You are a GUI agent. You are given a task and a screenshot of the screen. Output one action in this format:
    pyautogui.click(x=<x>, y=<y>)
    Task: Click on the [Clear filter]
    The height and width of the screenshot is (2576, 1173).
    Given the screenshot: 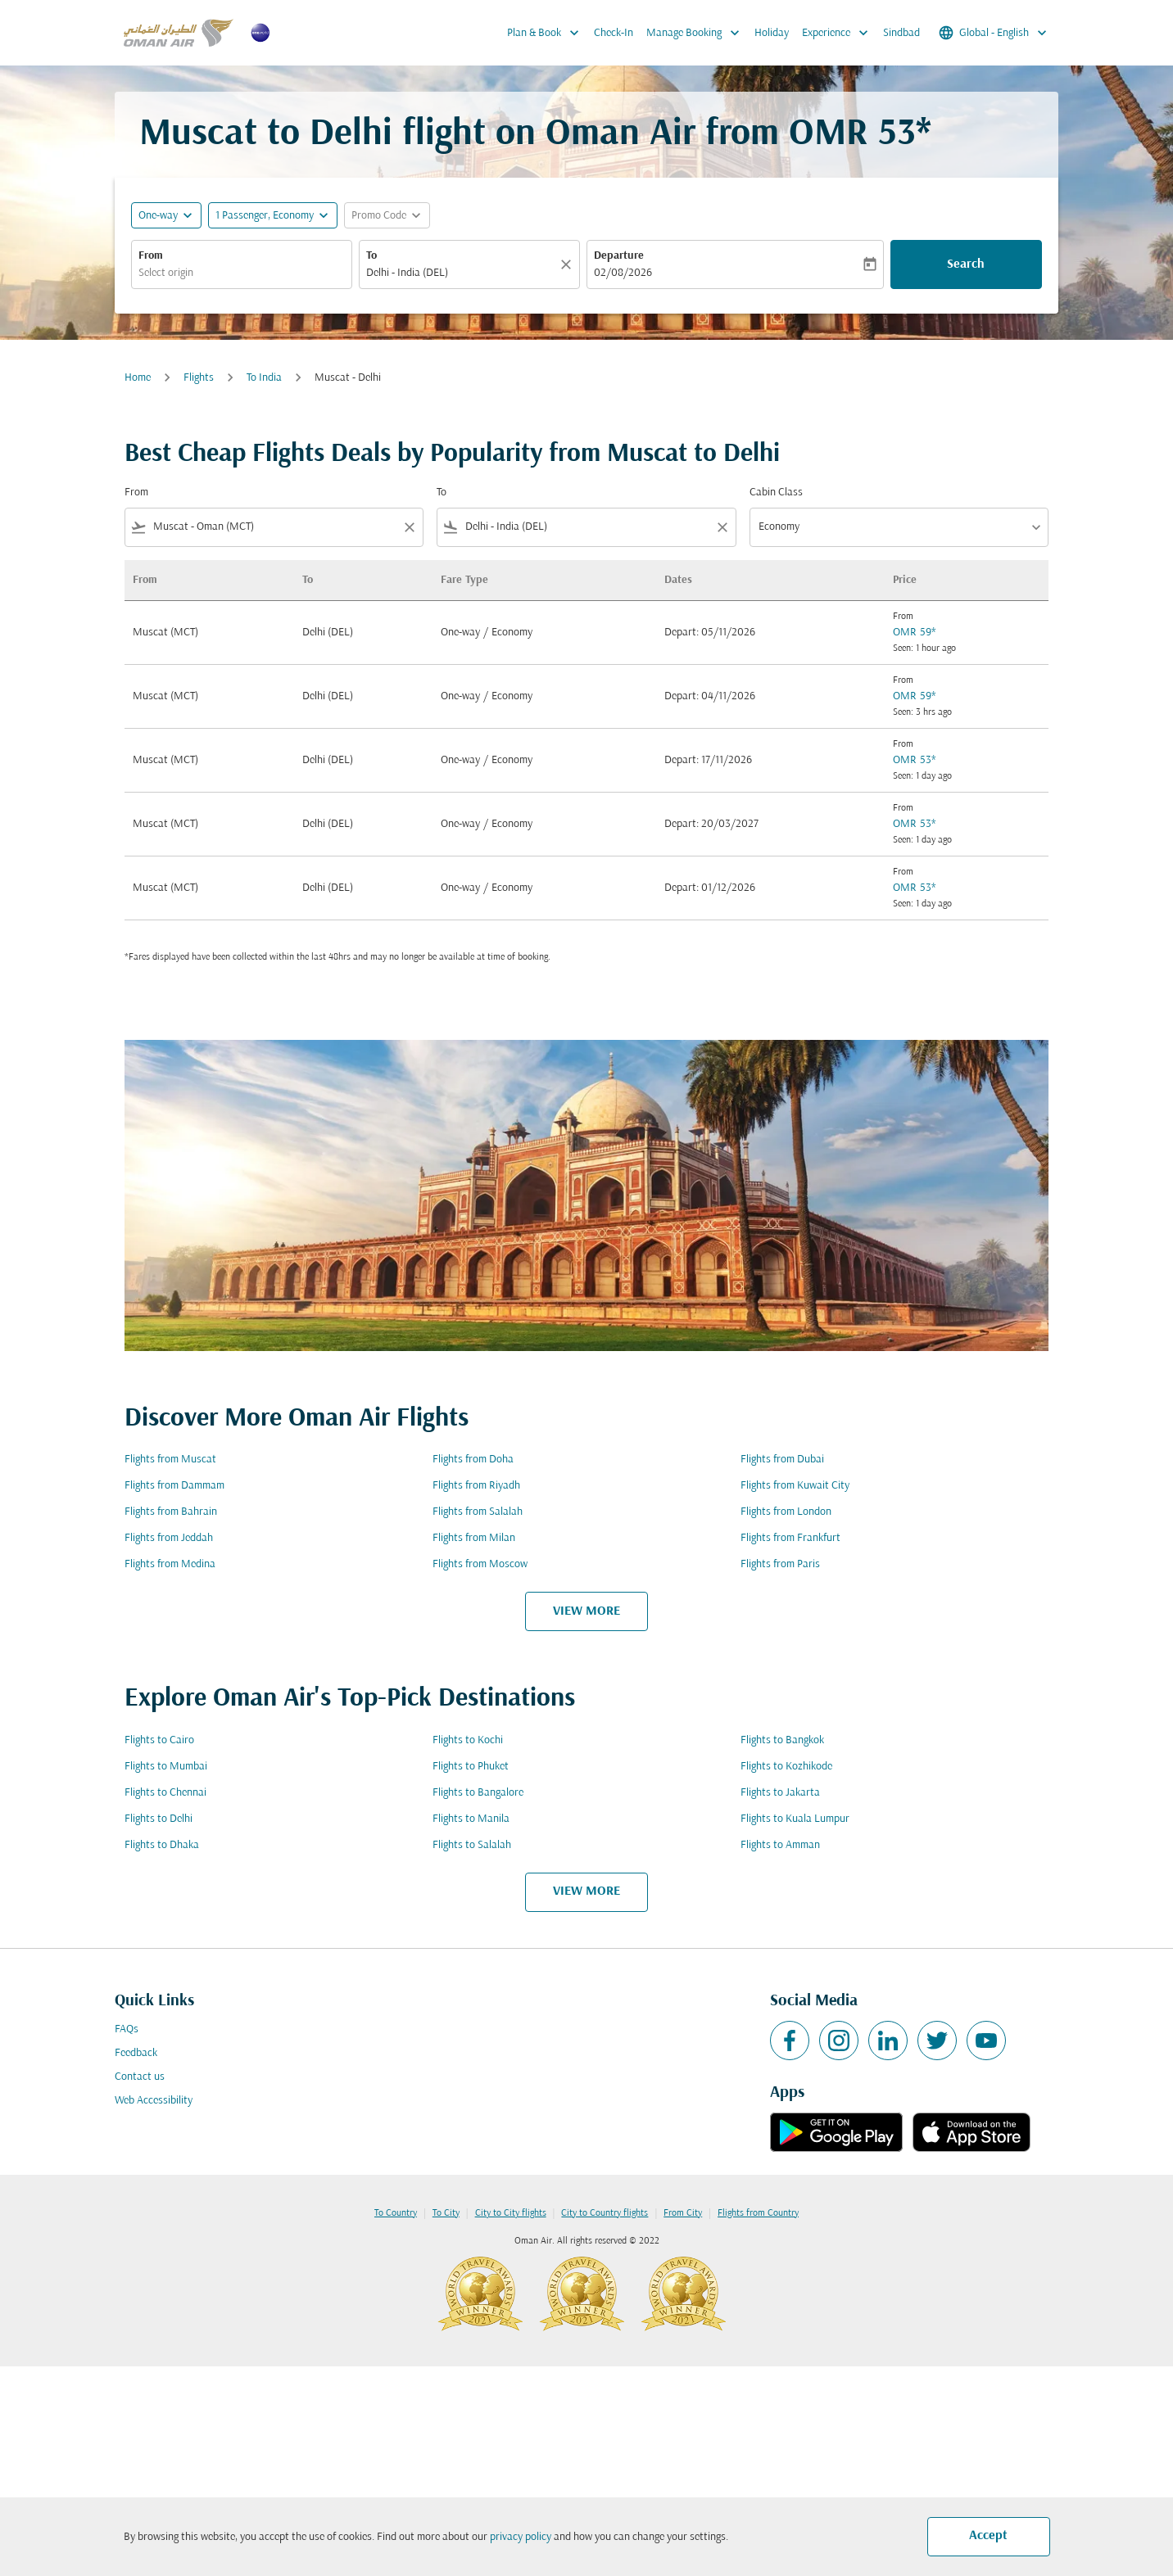 What is the action you would take?
    pyautogui.click(x=409, y=527)
    